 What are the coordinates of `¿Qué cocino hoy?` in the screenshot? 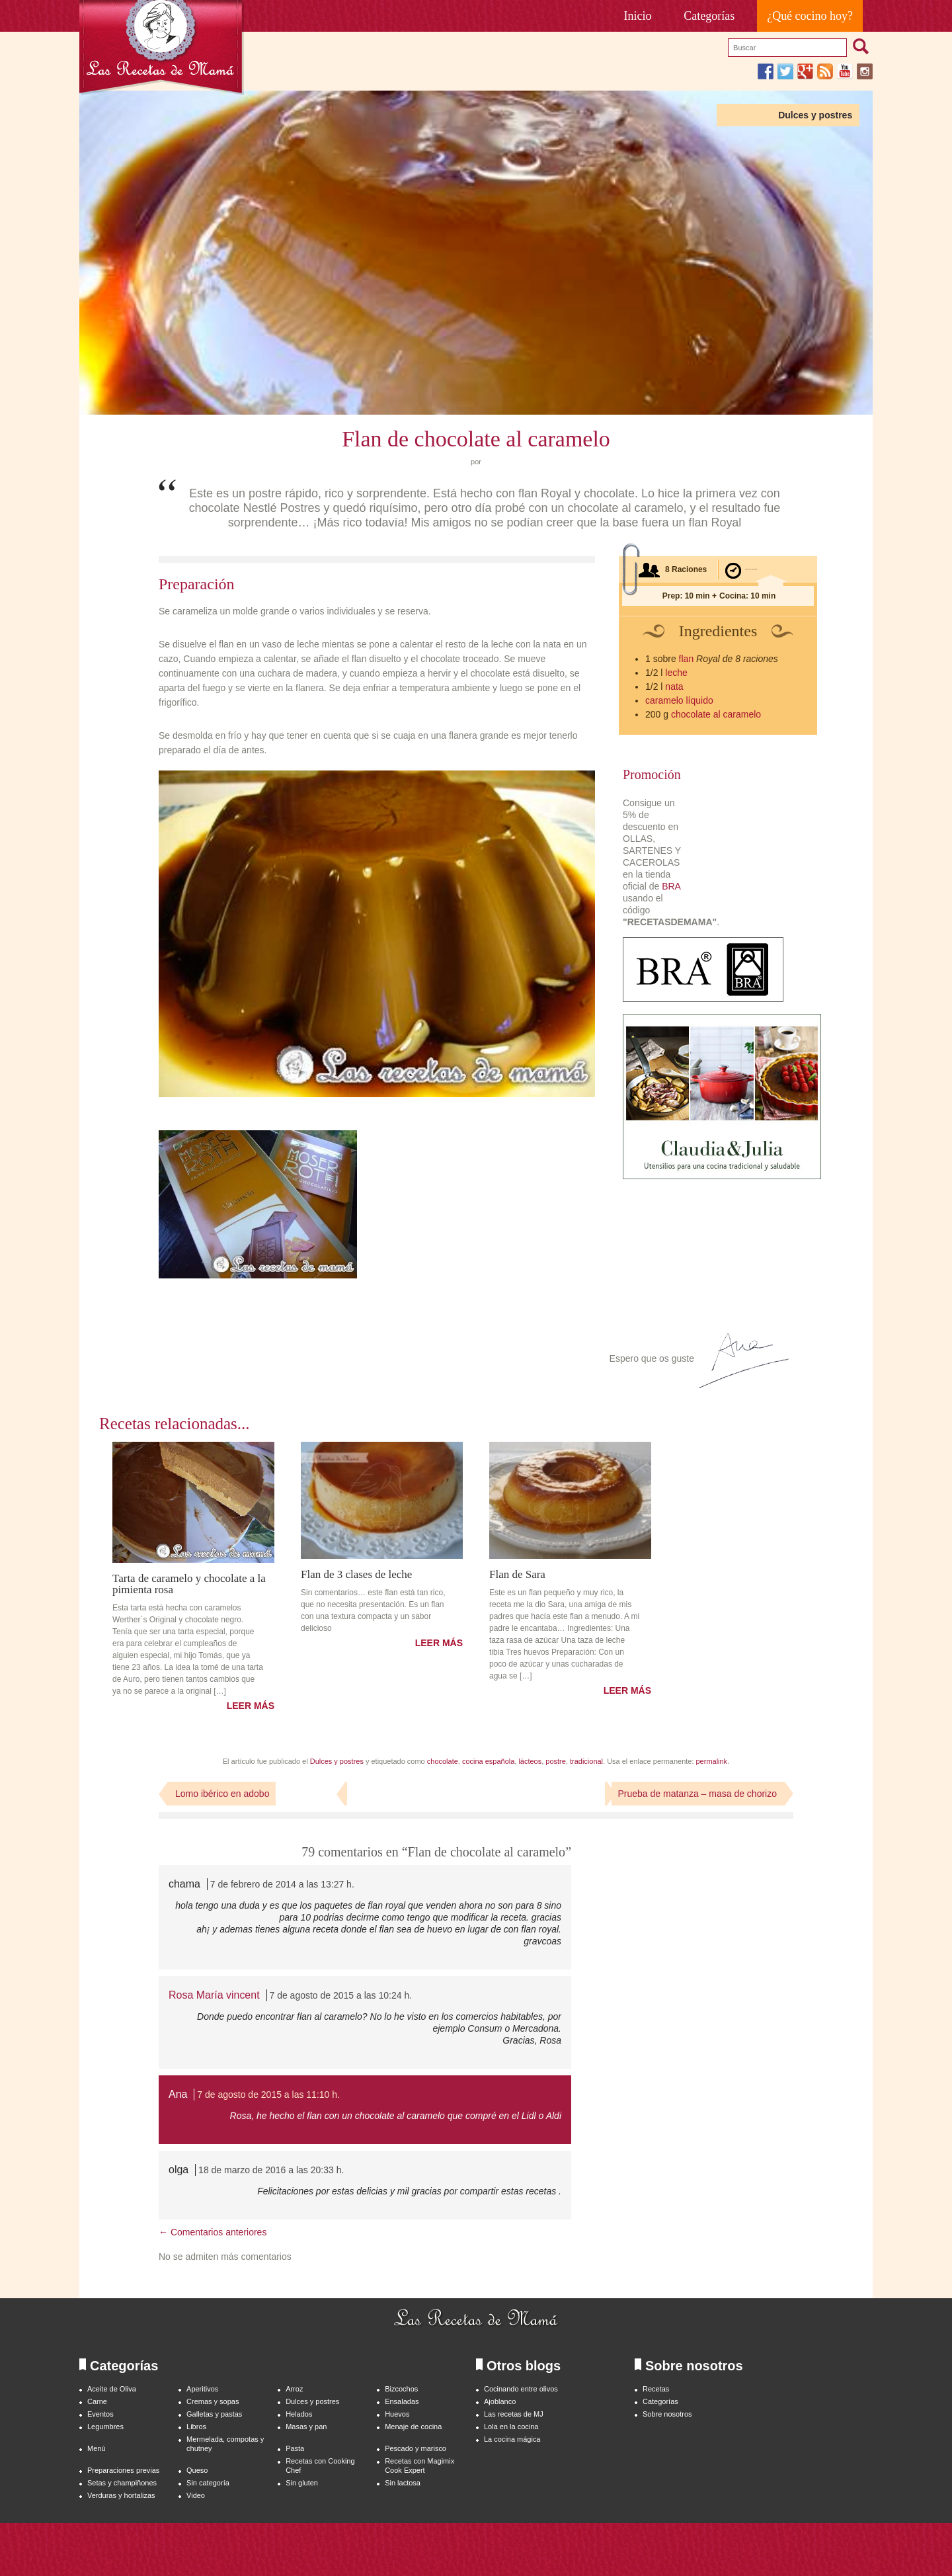 It's located at (810, 15).